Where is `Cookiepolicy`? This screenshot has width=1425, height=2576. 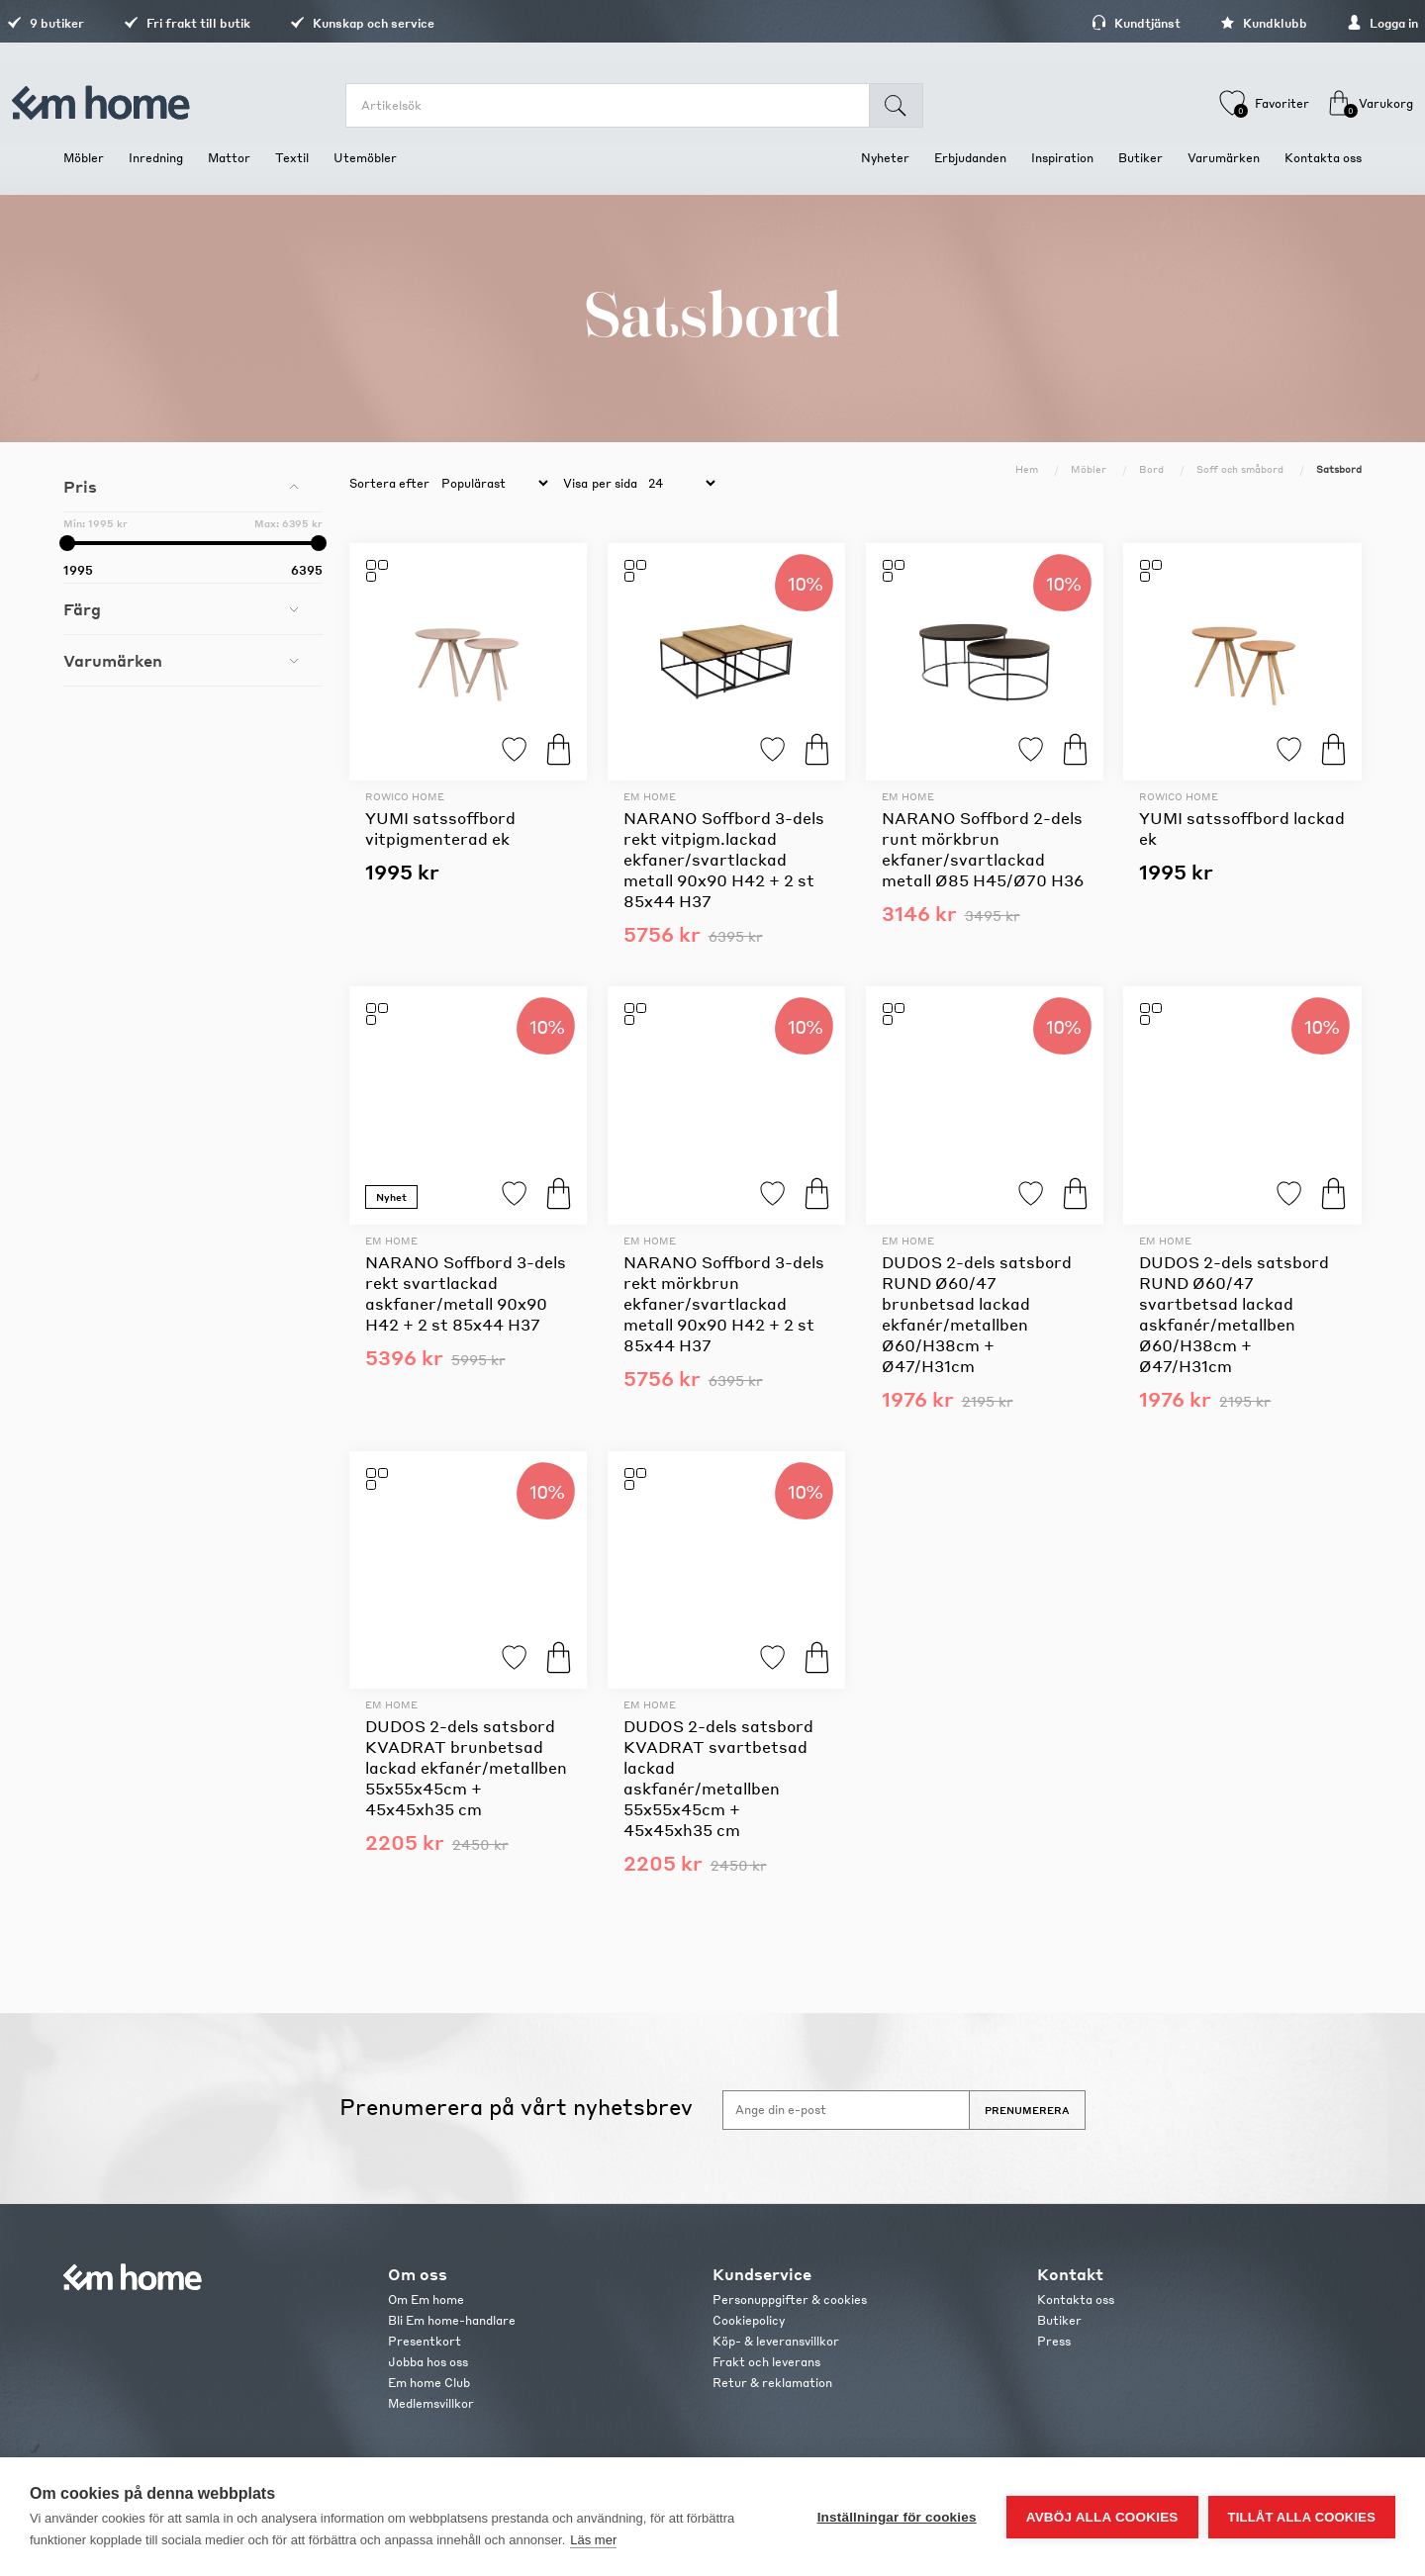 Cookiepolicy is located at coordinates (748, 2320).